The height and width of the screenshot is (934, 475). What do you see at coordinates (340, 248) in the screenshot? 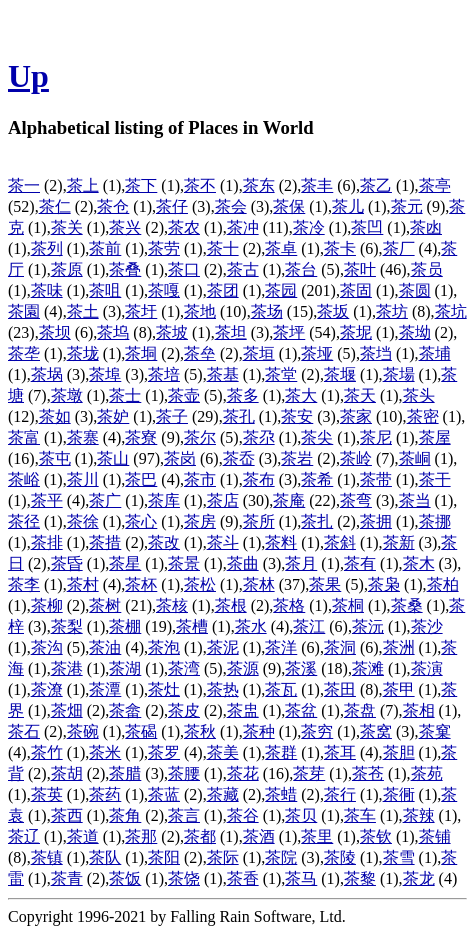
I see `茶卡` at bounding box center [340, 248].